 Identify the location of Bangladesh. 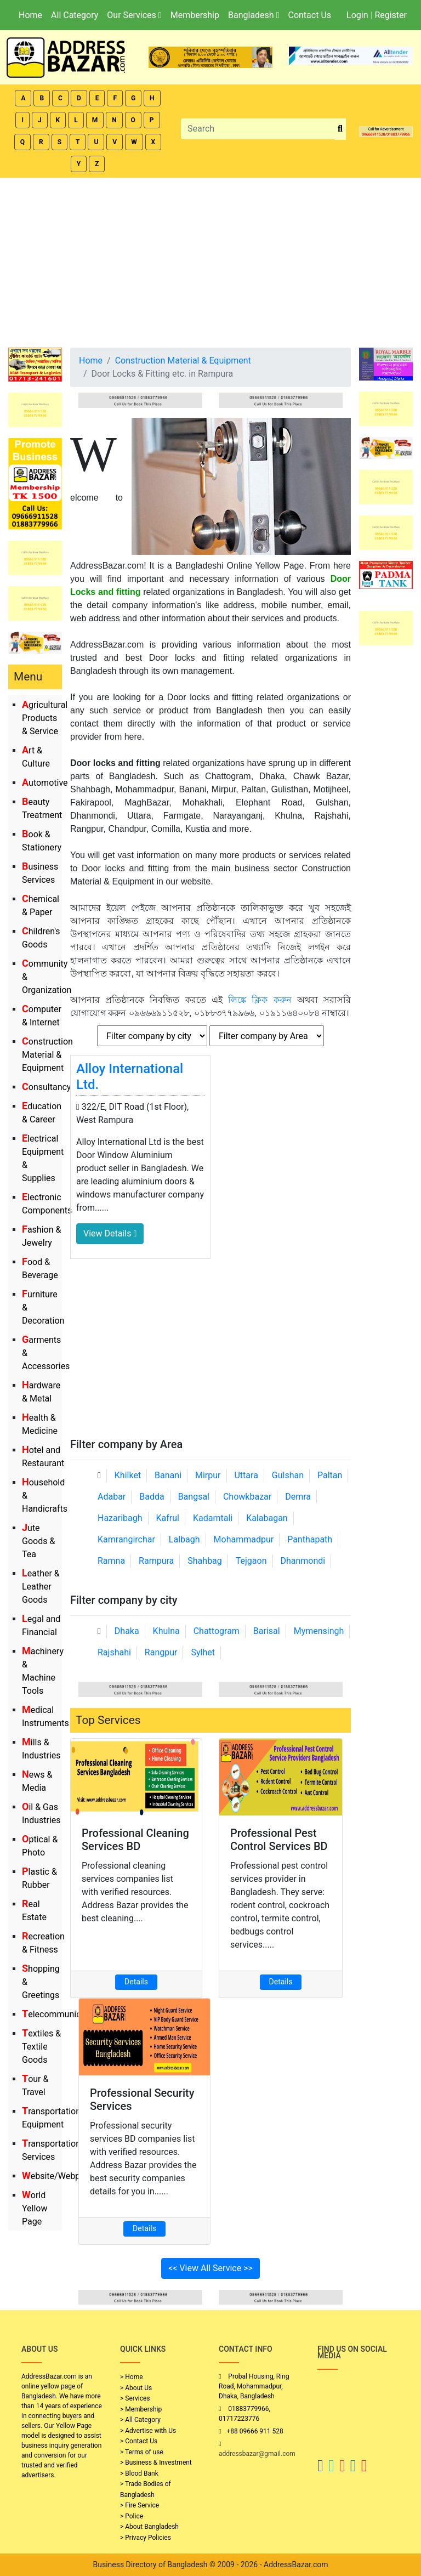
(253, 15).